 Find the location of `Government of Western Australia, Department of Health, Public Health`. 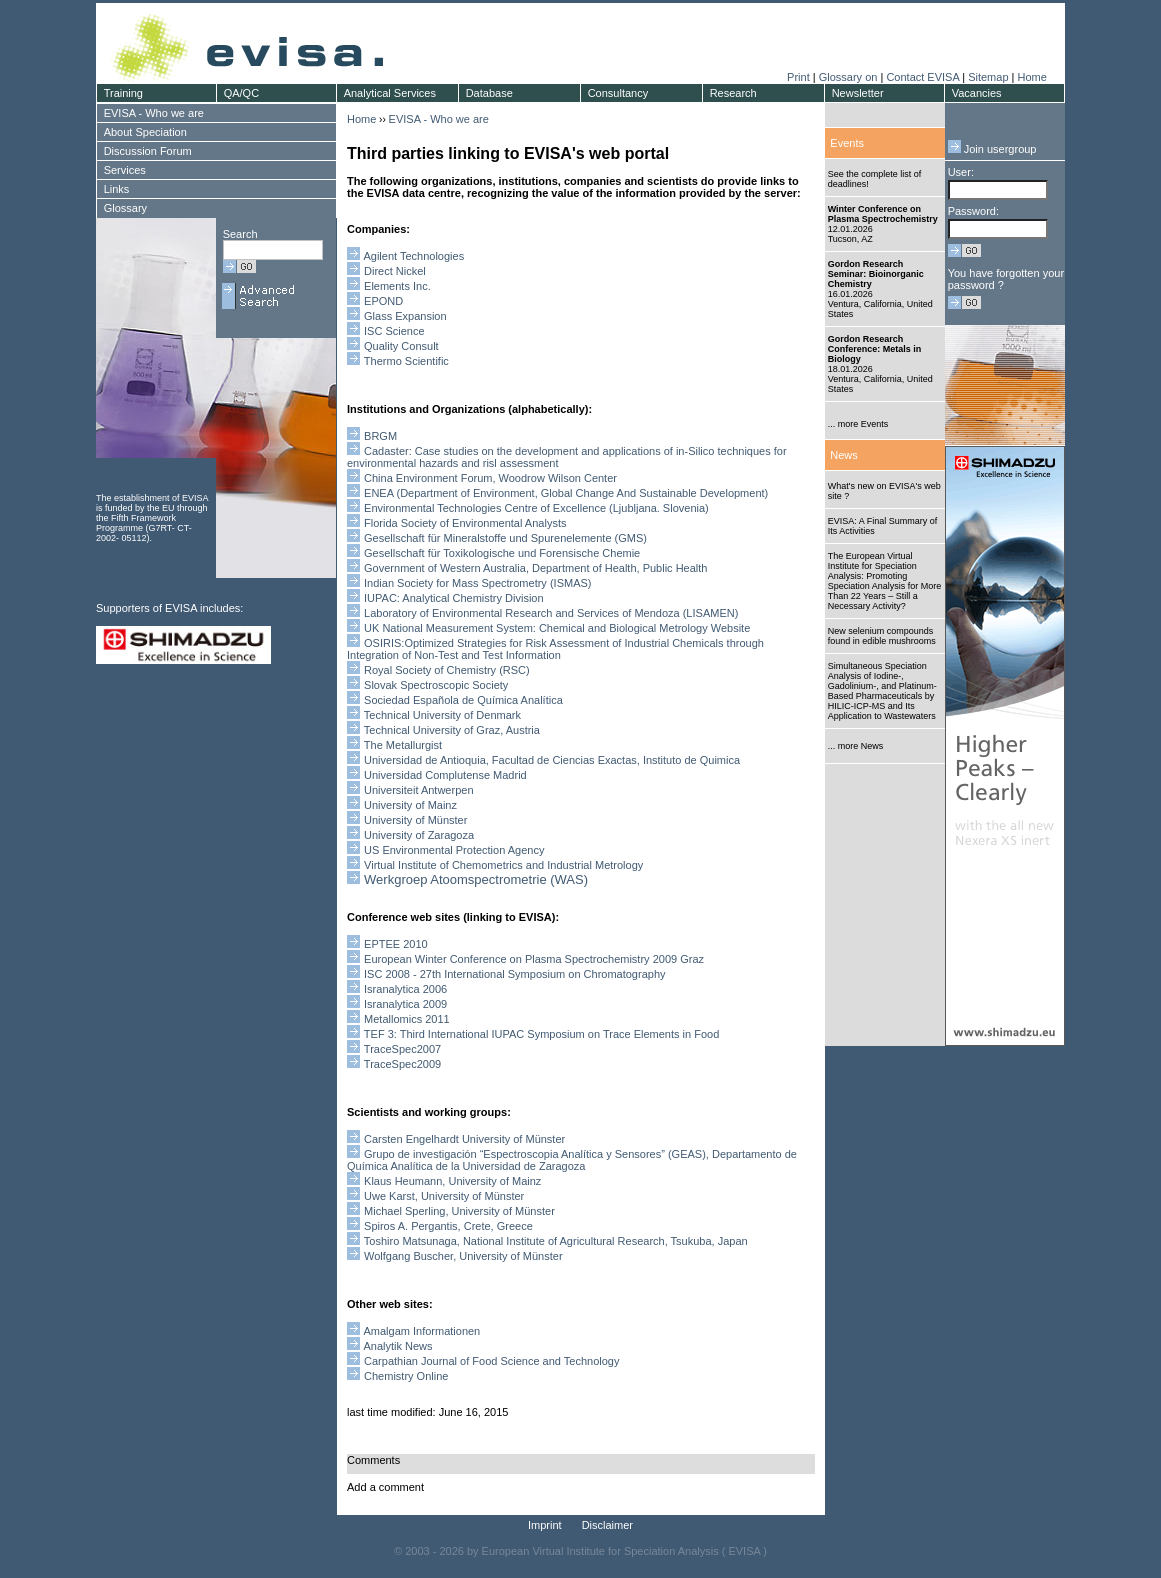

Government of Western Australia, Department of Health, Public Health is located at coordinates (535, 568).